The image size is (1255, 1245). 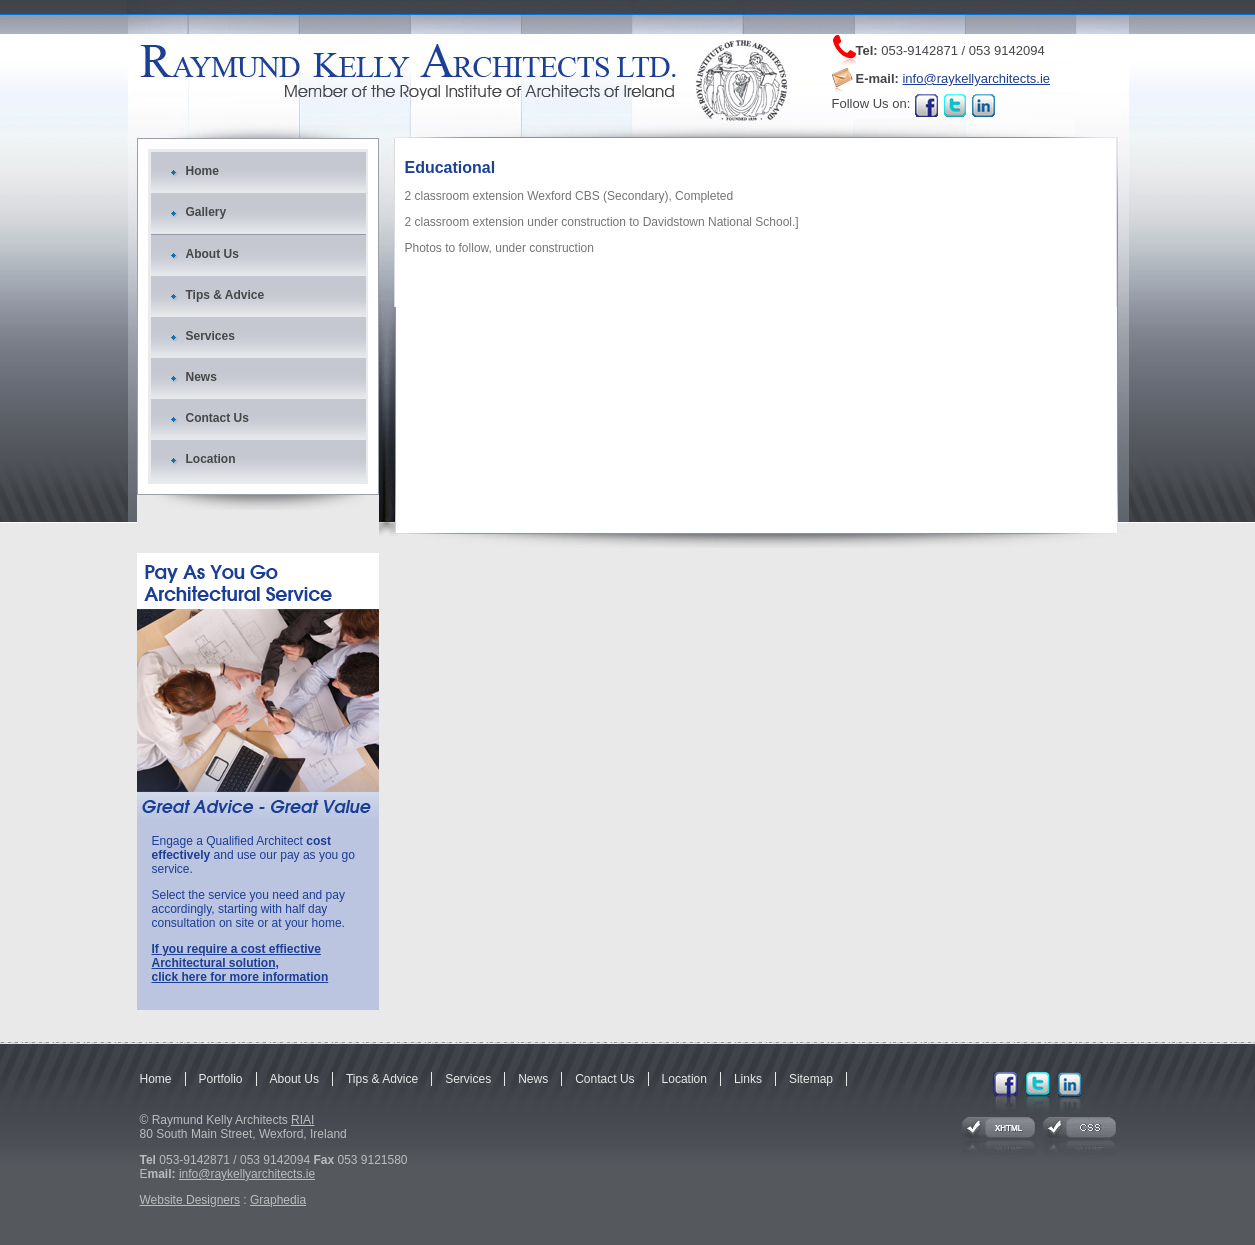 I want to click on Sitemap, so click(x=811, y=1079).